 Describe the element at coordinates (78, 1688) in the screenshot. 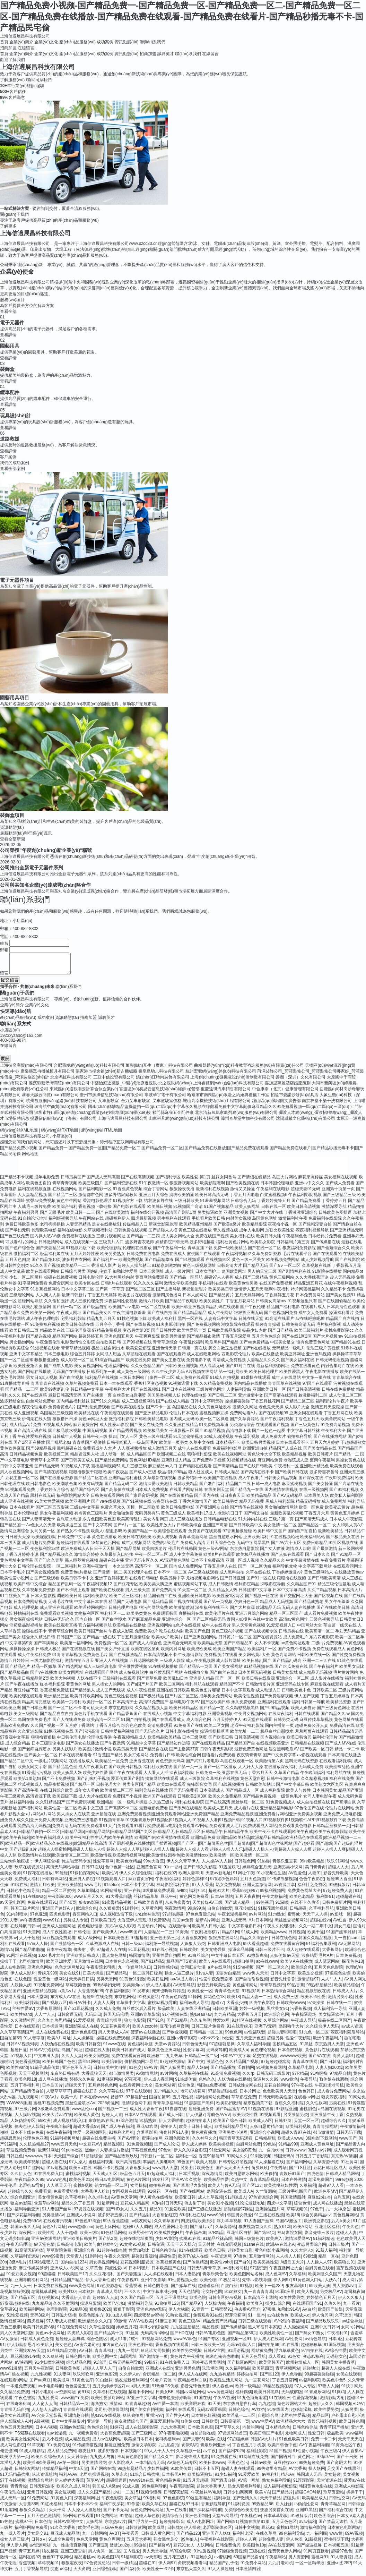

I see `着黄色的网址` at that location.